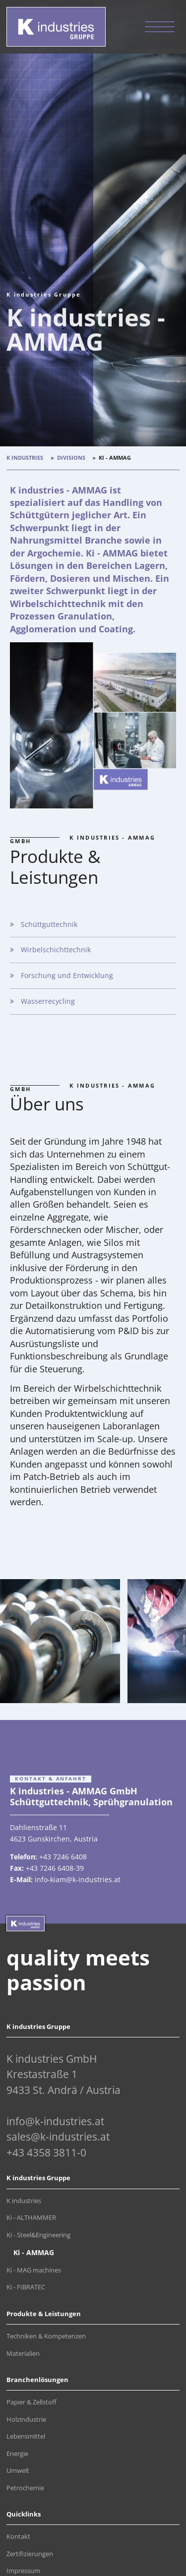 The height and width of the screenshot is (2576, 186). What do you see at coordinates (17, 2470) in the screenshot?
I see `Umwelt` at bounding box center [17, 2470].